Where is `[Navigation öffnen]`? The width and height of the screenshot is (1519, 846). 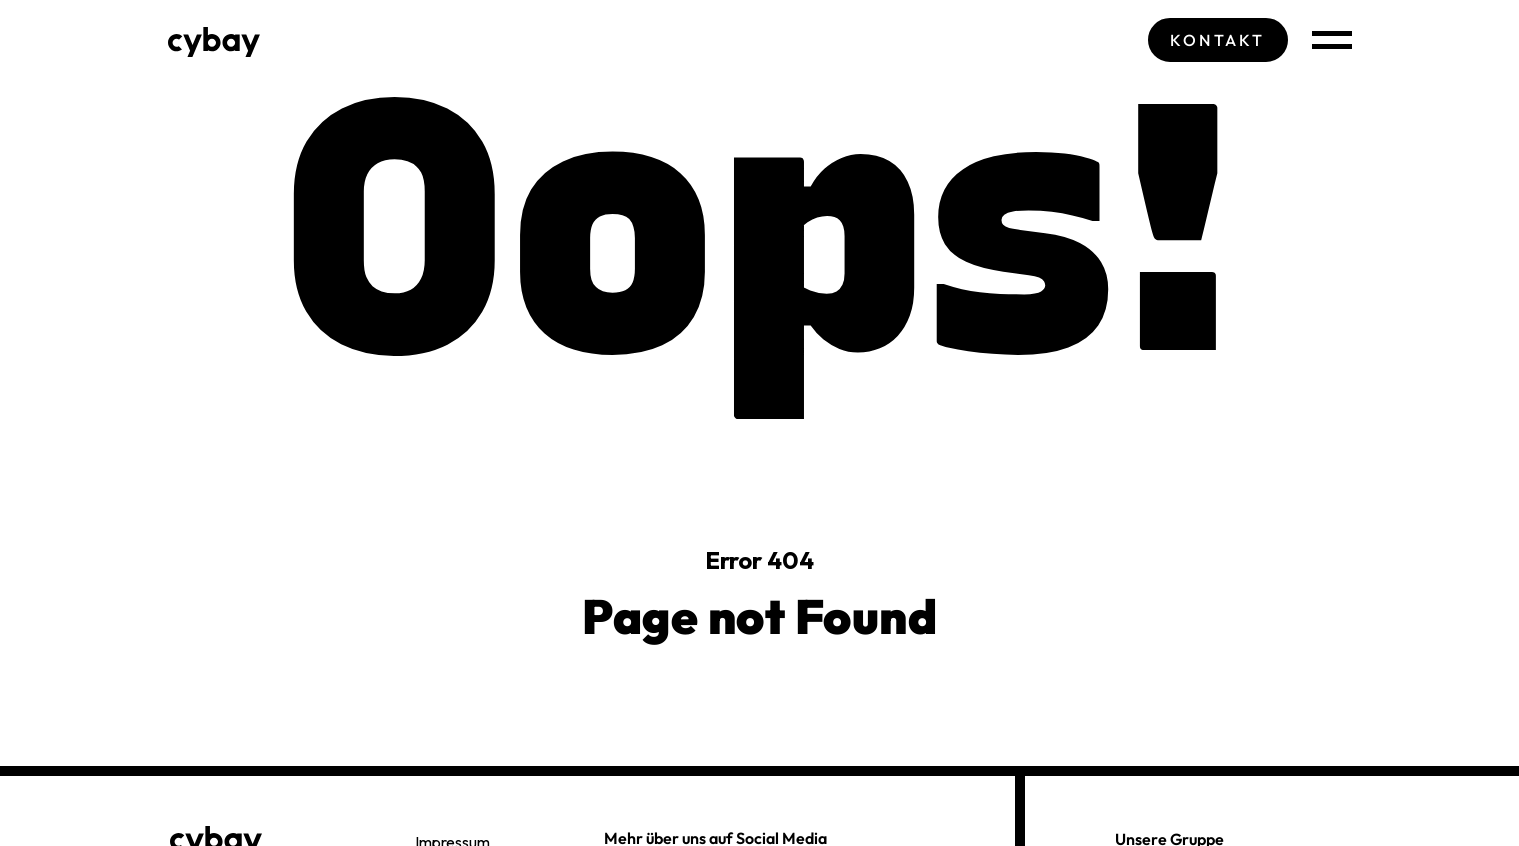 [Navigation öffnen] is located at coordinates (1332, 40).